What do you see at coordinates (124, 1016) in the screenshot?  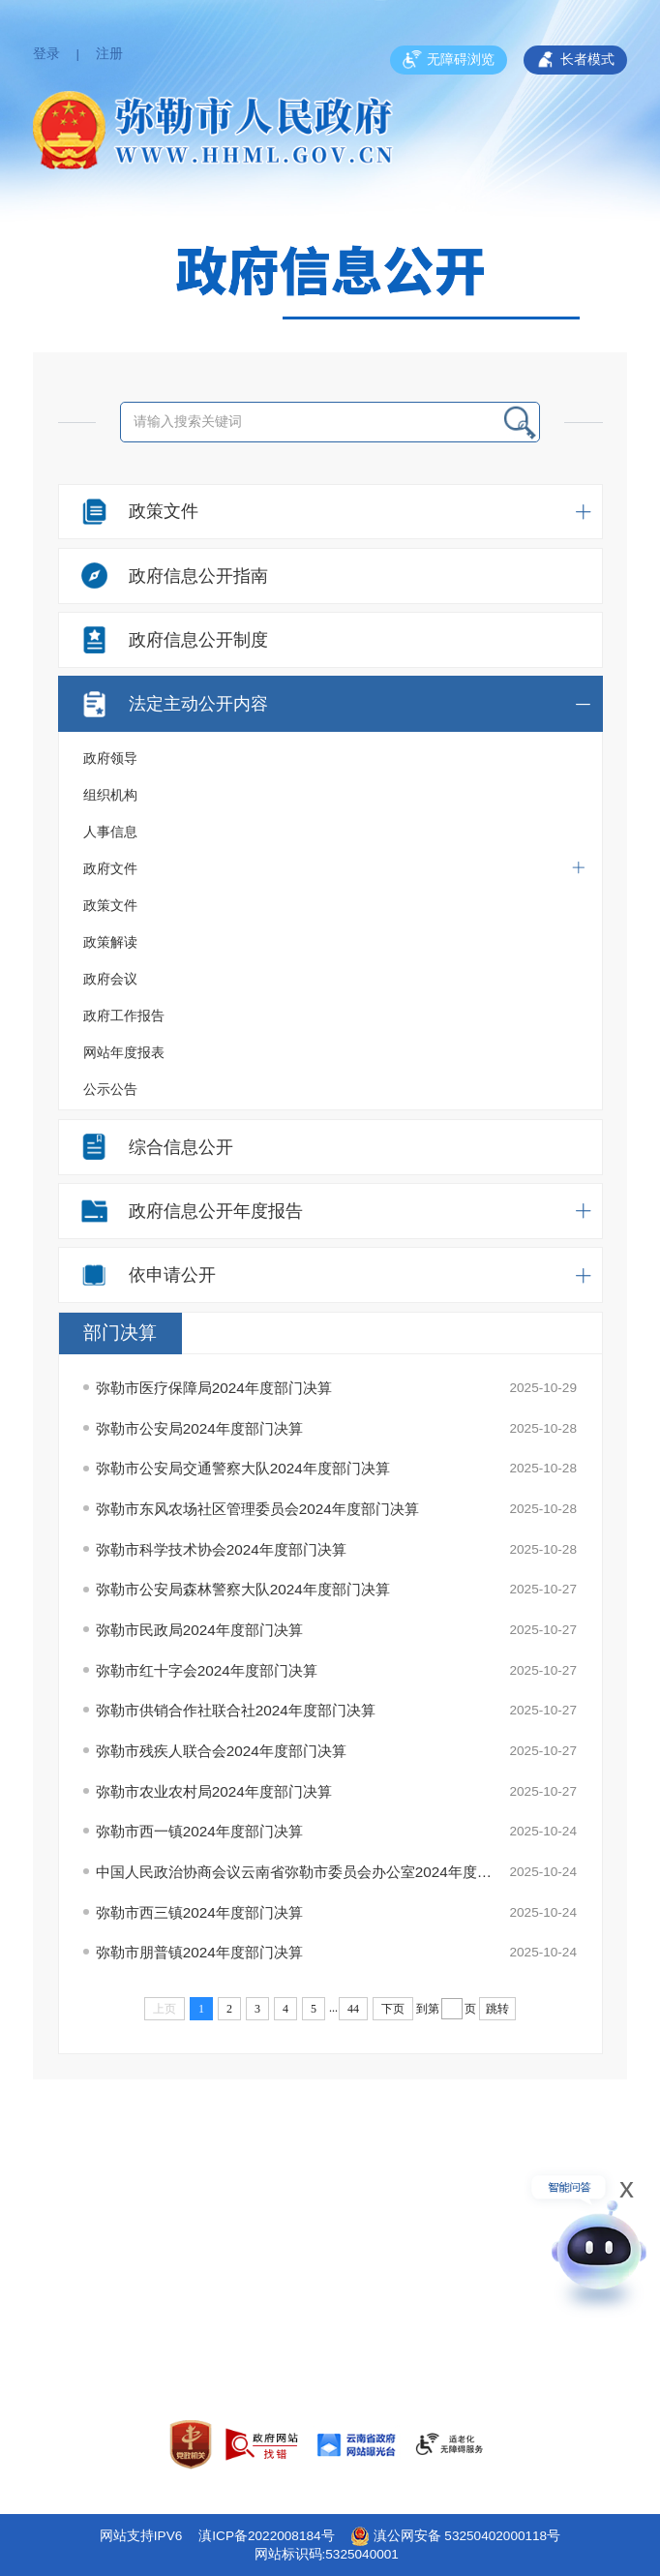 I see `政府工作报告` at bounding box center [124, 1016].